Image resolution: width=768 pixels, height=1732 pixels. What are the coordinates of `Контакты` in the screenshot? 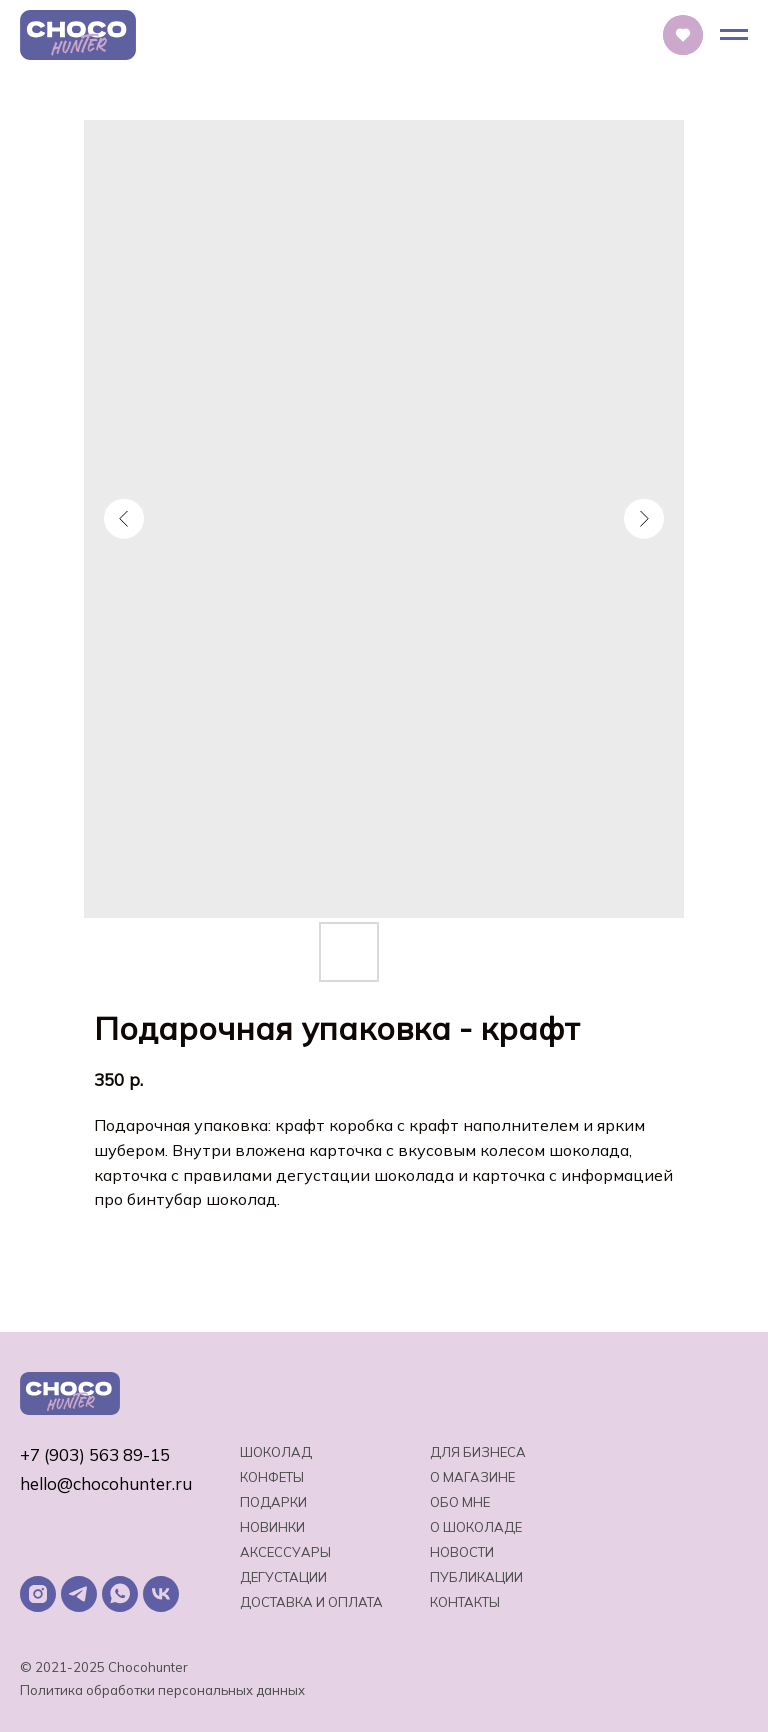 It's located at (465, 1602).